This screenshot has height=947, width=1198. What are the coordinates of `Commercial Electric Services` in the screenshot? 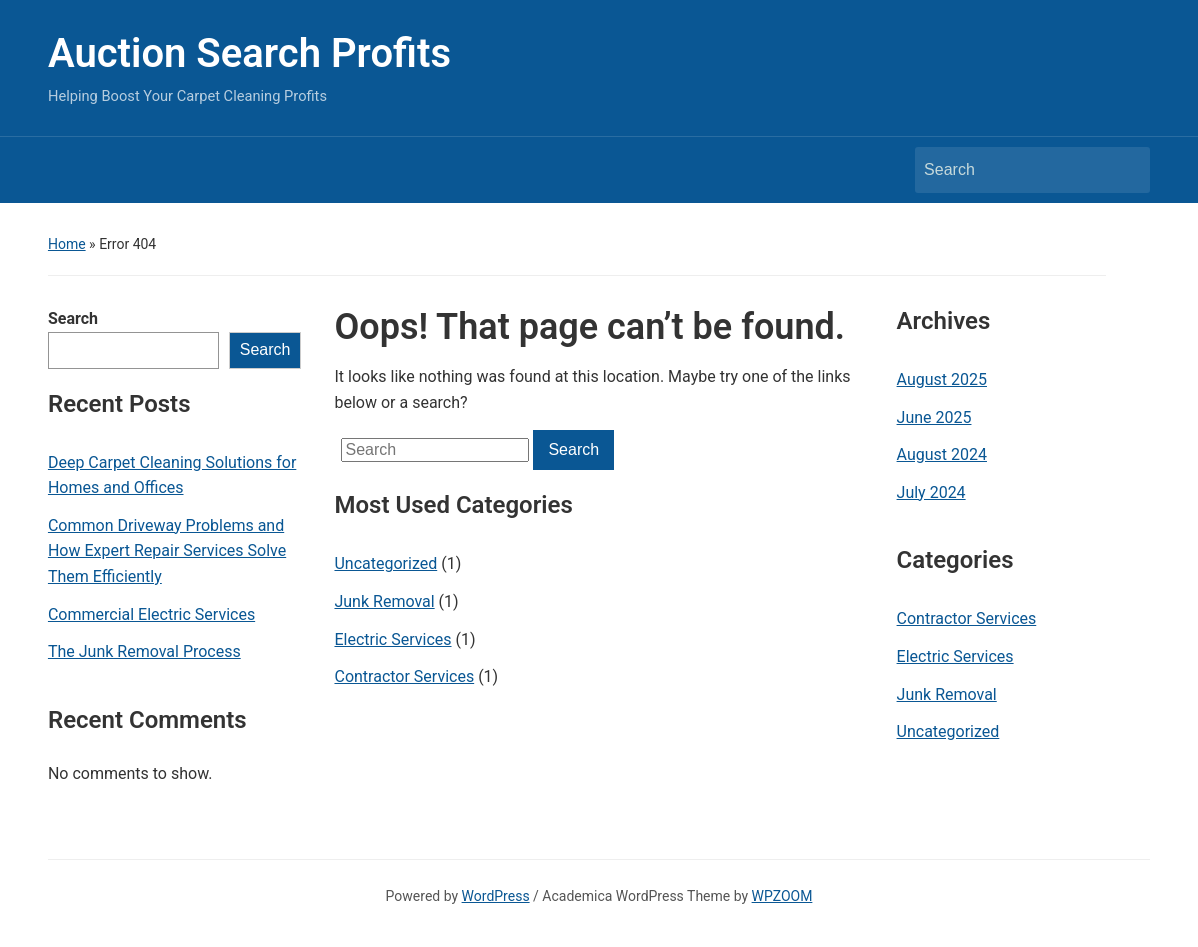 It's located at (151, 614).